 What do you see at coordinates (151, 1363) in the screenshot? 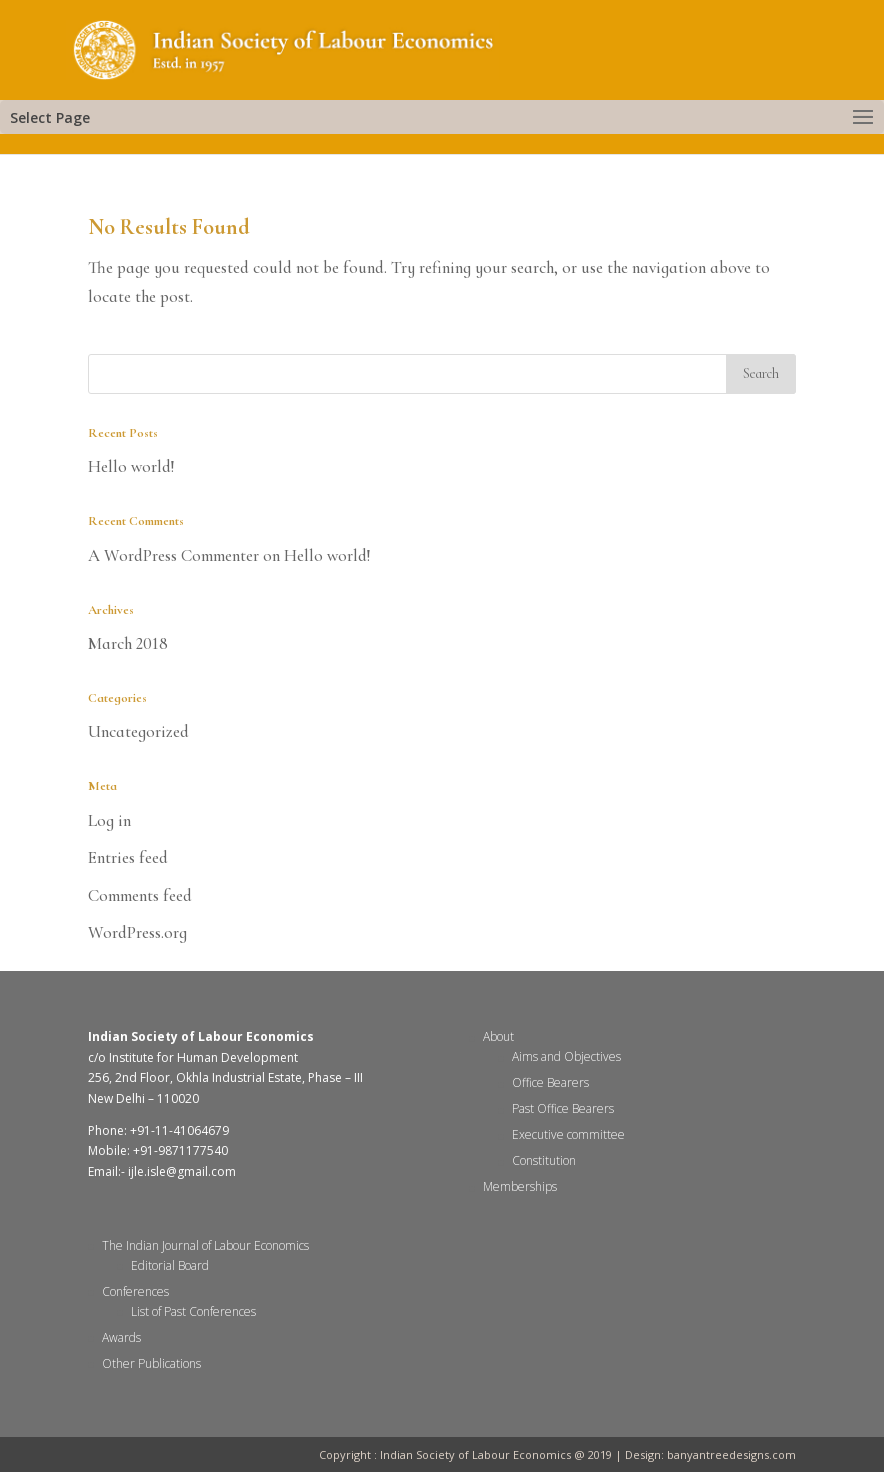
I see `Other Publications` at bounding box center [151, 1363].